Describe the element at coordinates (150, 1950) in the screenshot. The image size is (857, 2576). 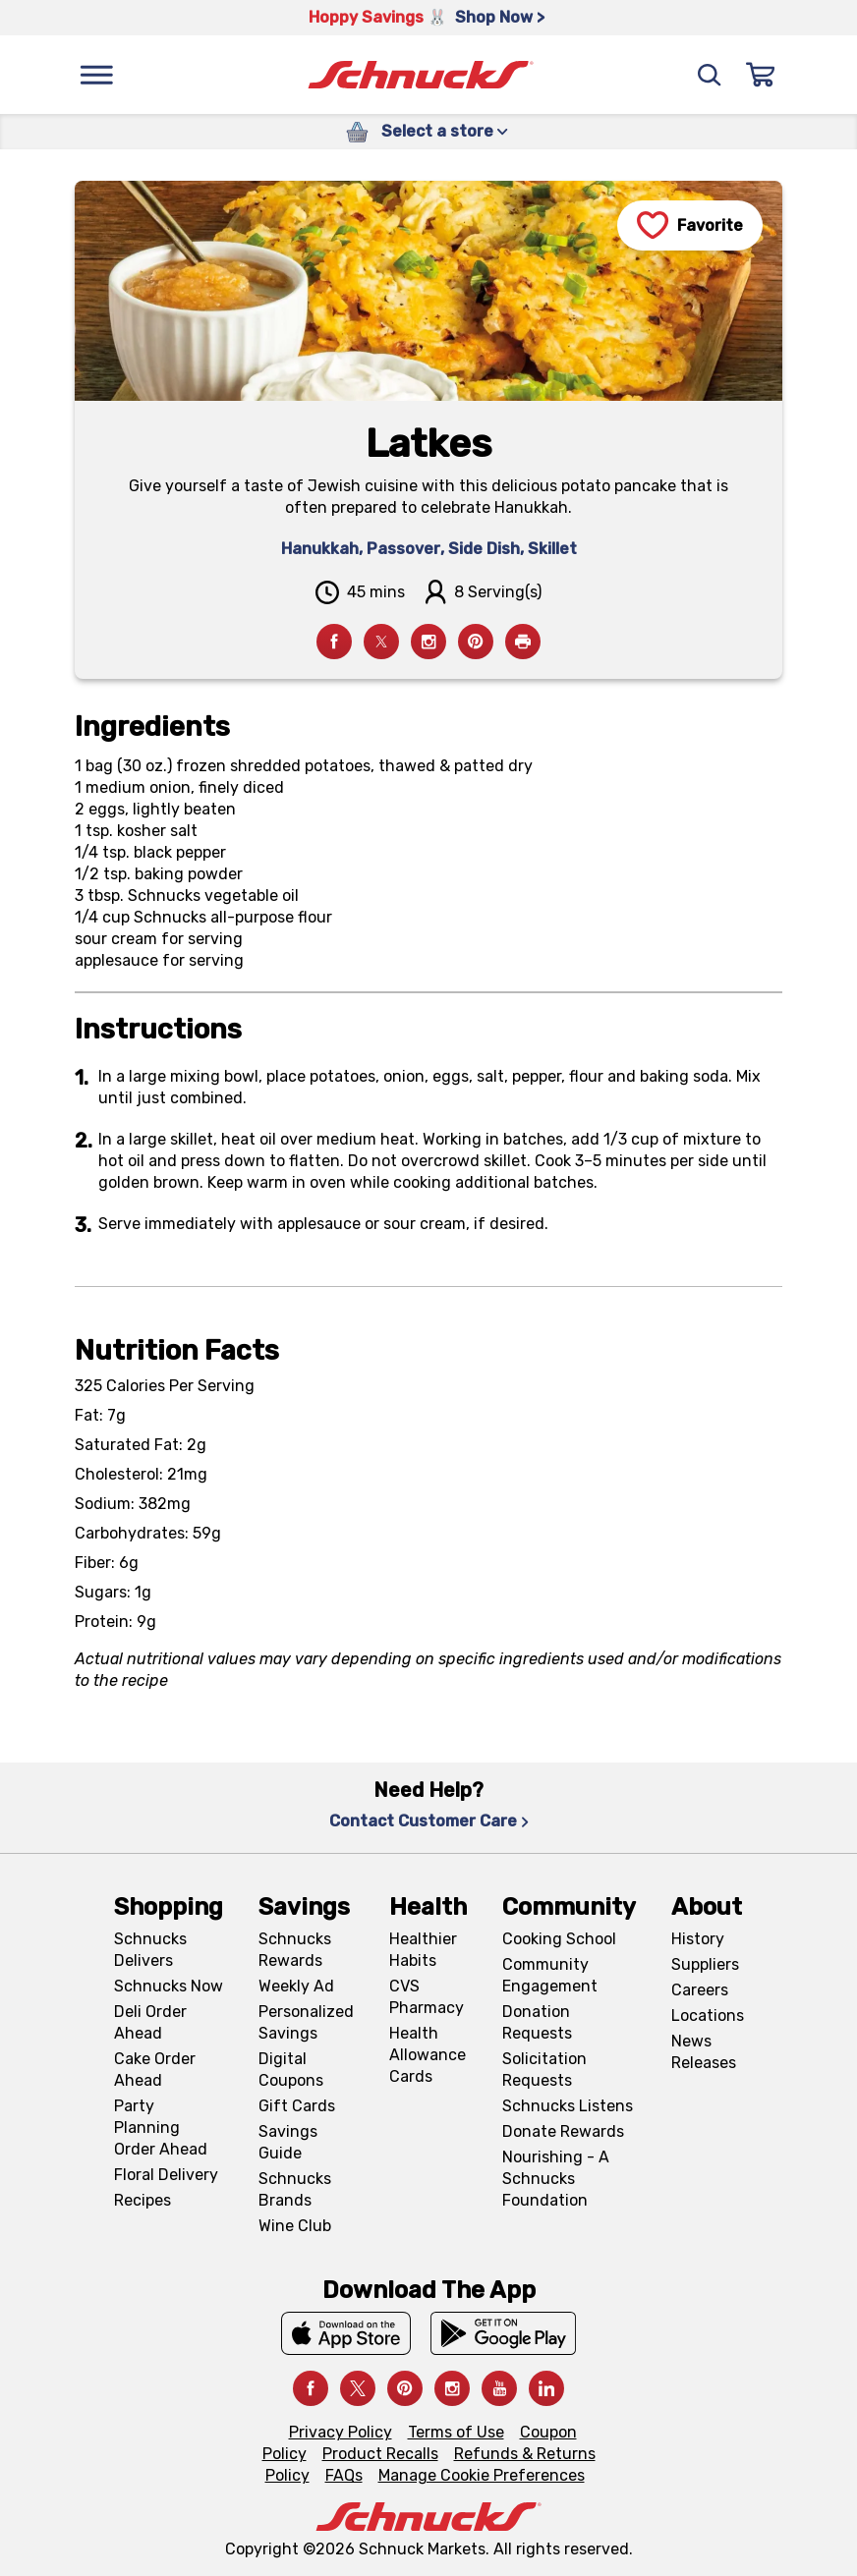
I see `Schnucks Delivers [Schnucks Delivers, navigates to https://schnucks.com/shop]` at that location.